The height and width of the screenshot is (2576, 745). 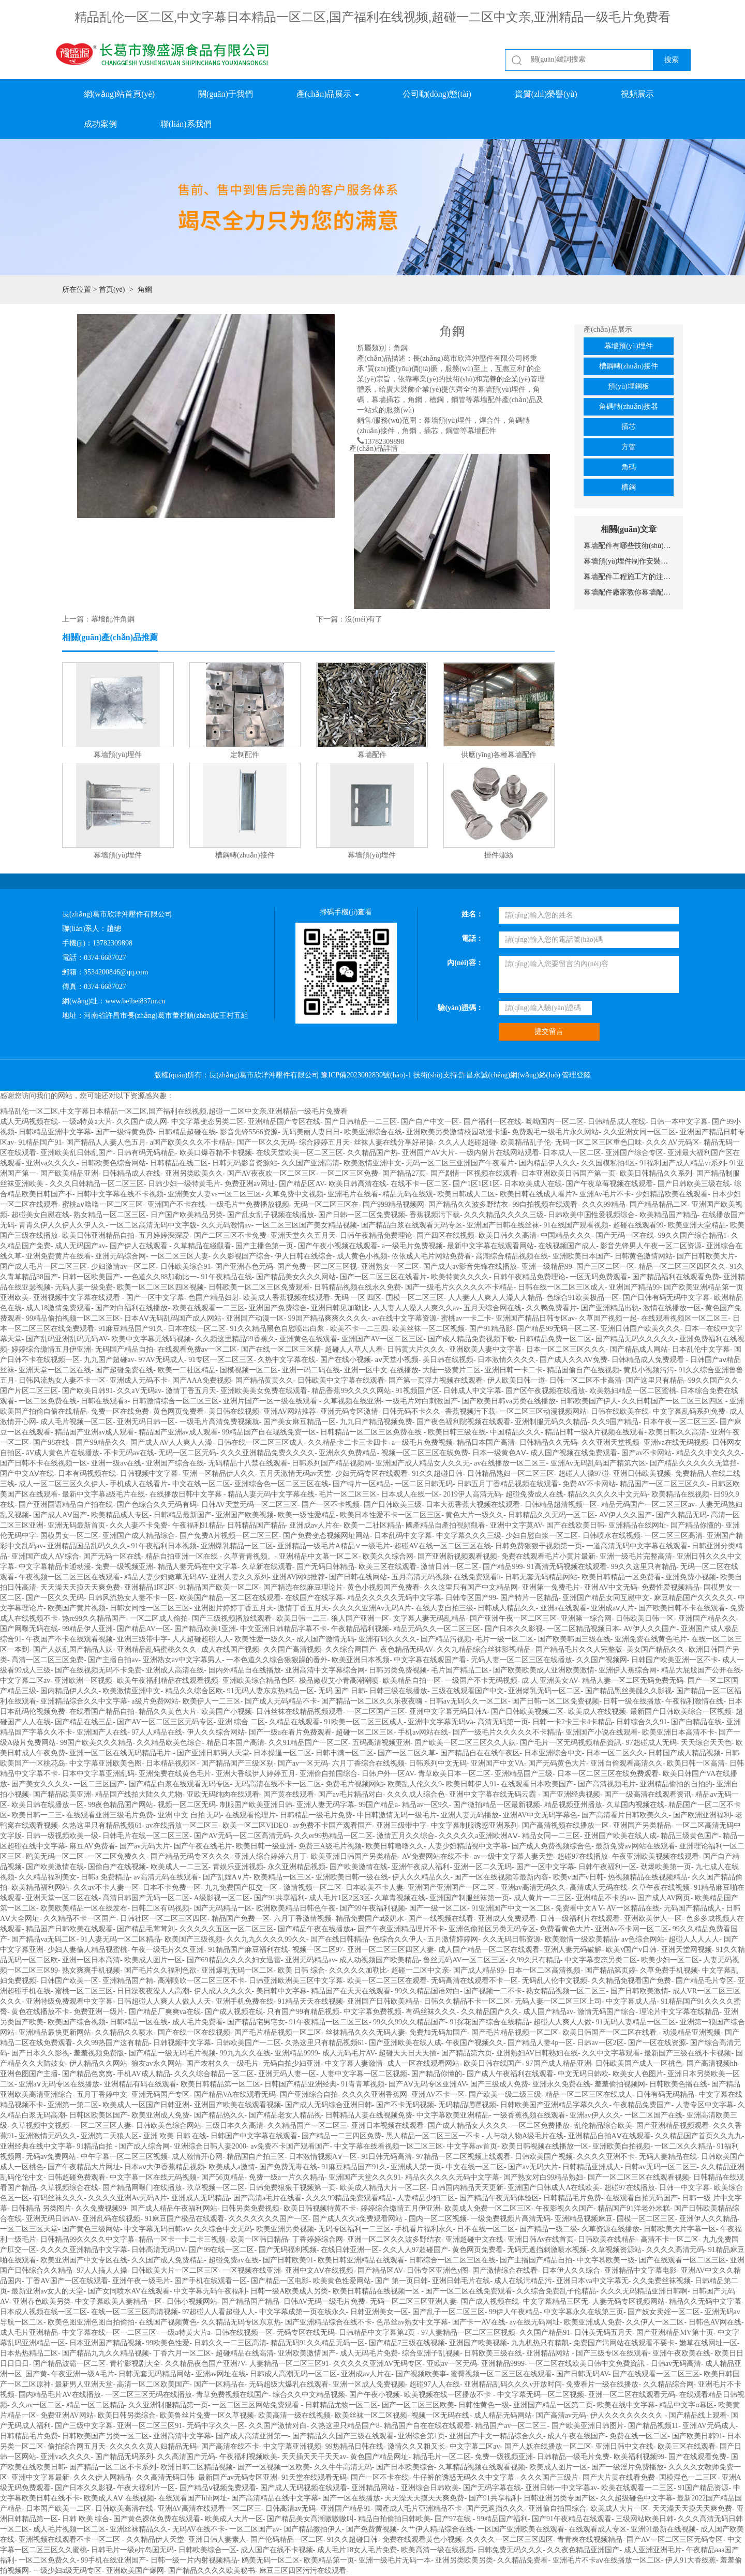 I want to click on 久久夜色精品亚洲国产, so click(x=583, y=2550).